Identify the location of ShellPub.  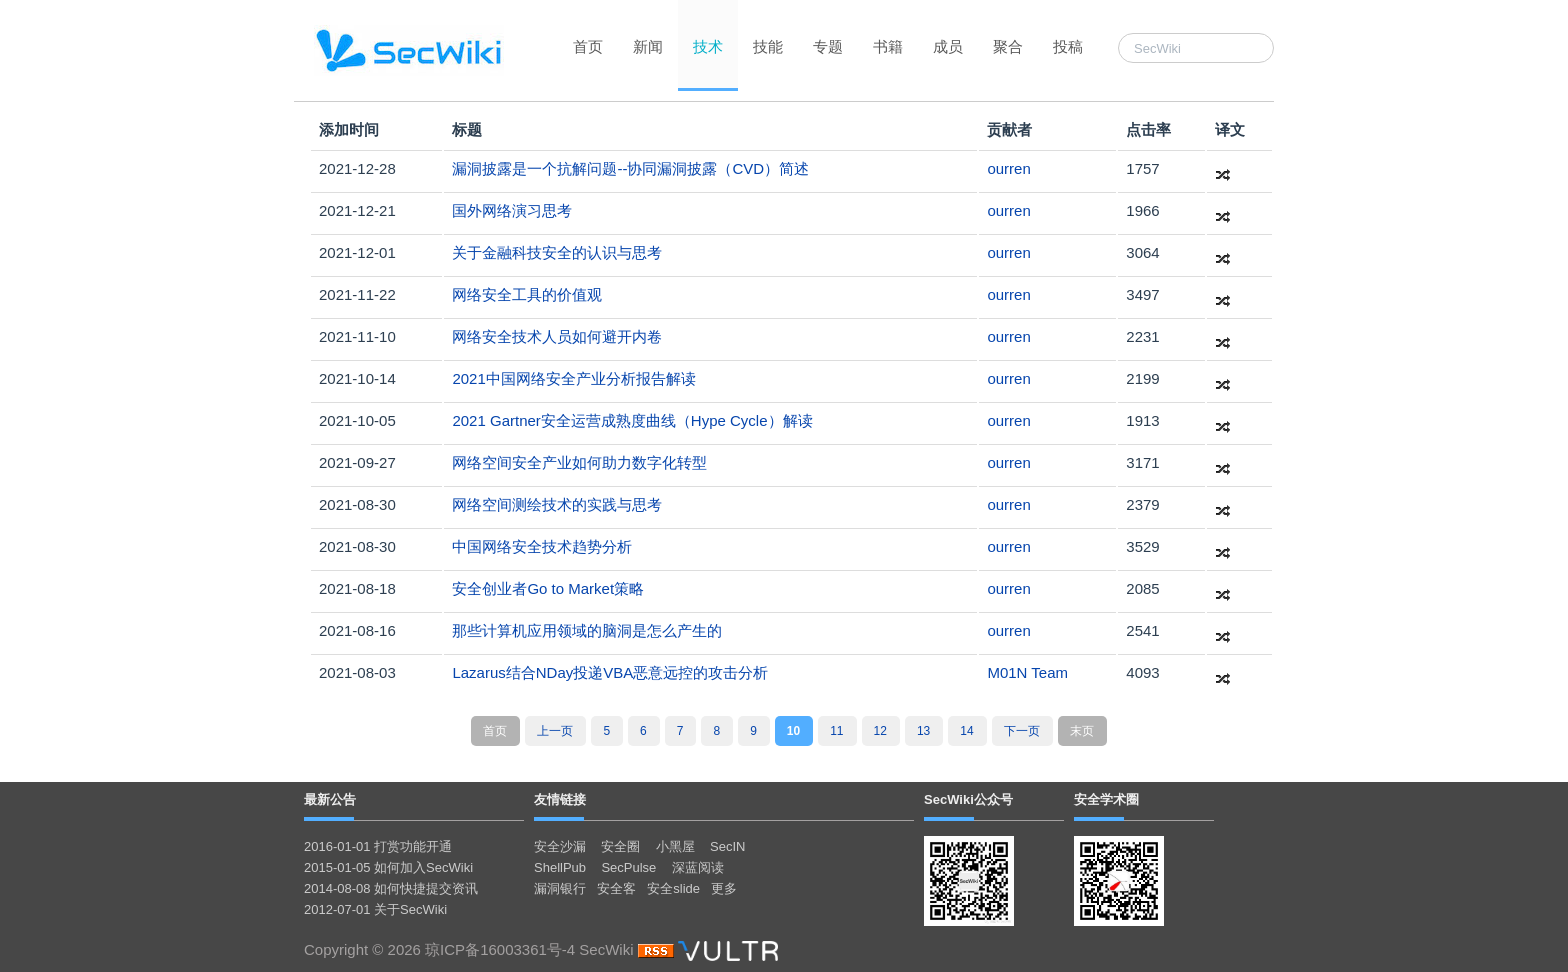
(560, 867).